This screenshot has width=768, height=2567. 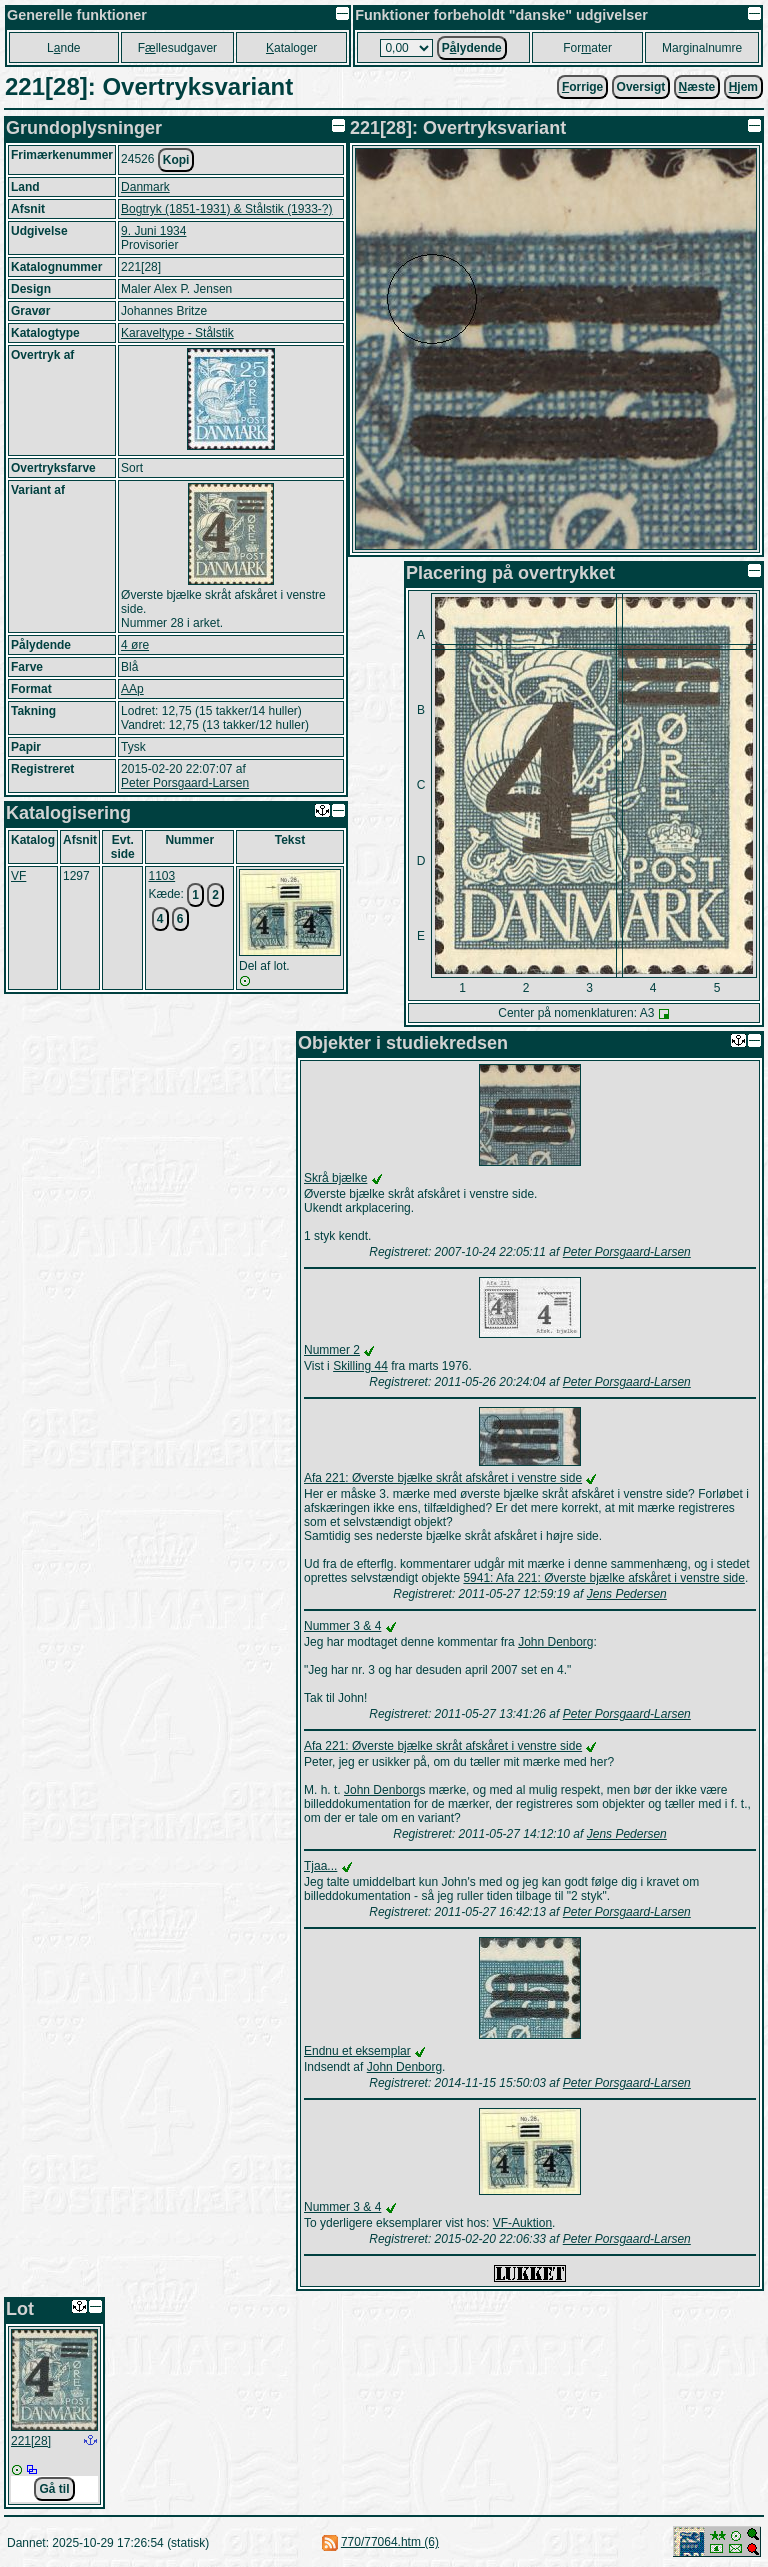 What do you see at coordinates (135, 645) in the screenshot?
I see `4 øre` at bounding box center [135, 645].